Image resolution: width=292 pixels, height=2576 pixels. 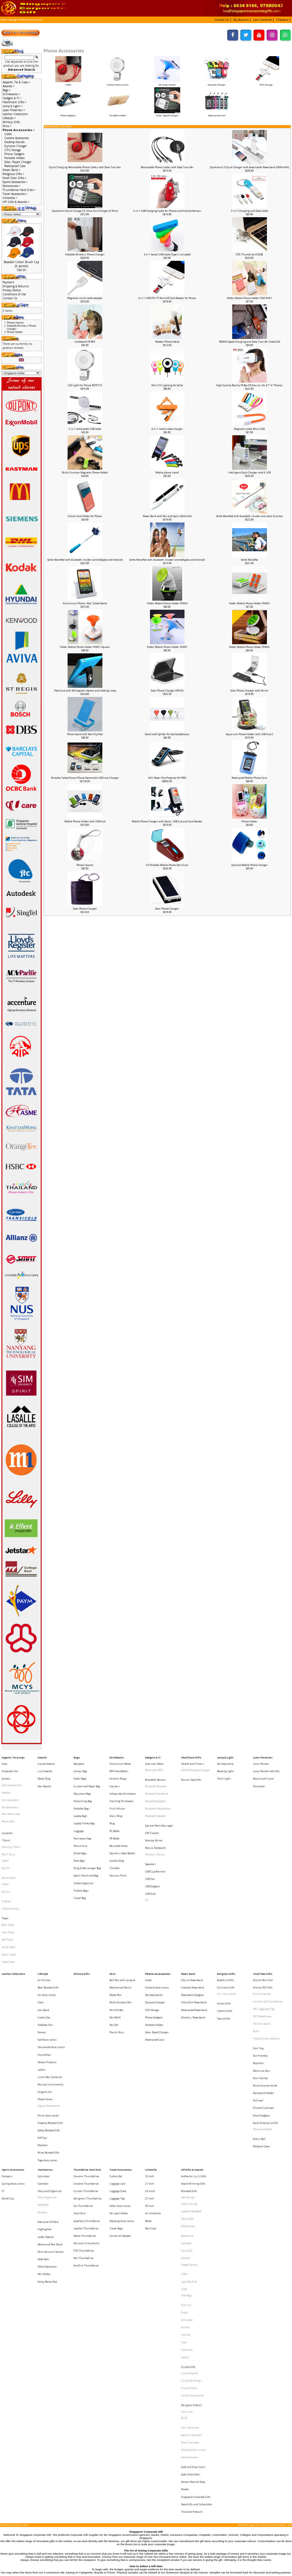 I want to click on Silicone Cup Cover, so click(x=263, y=2011).